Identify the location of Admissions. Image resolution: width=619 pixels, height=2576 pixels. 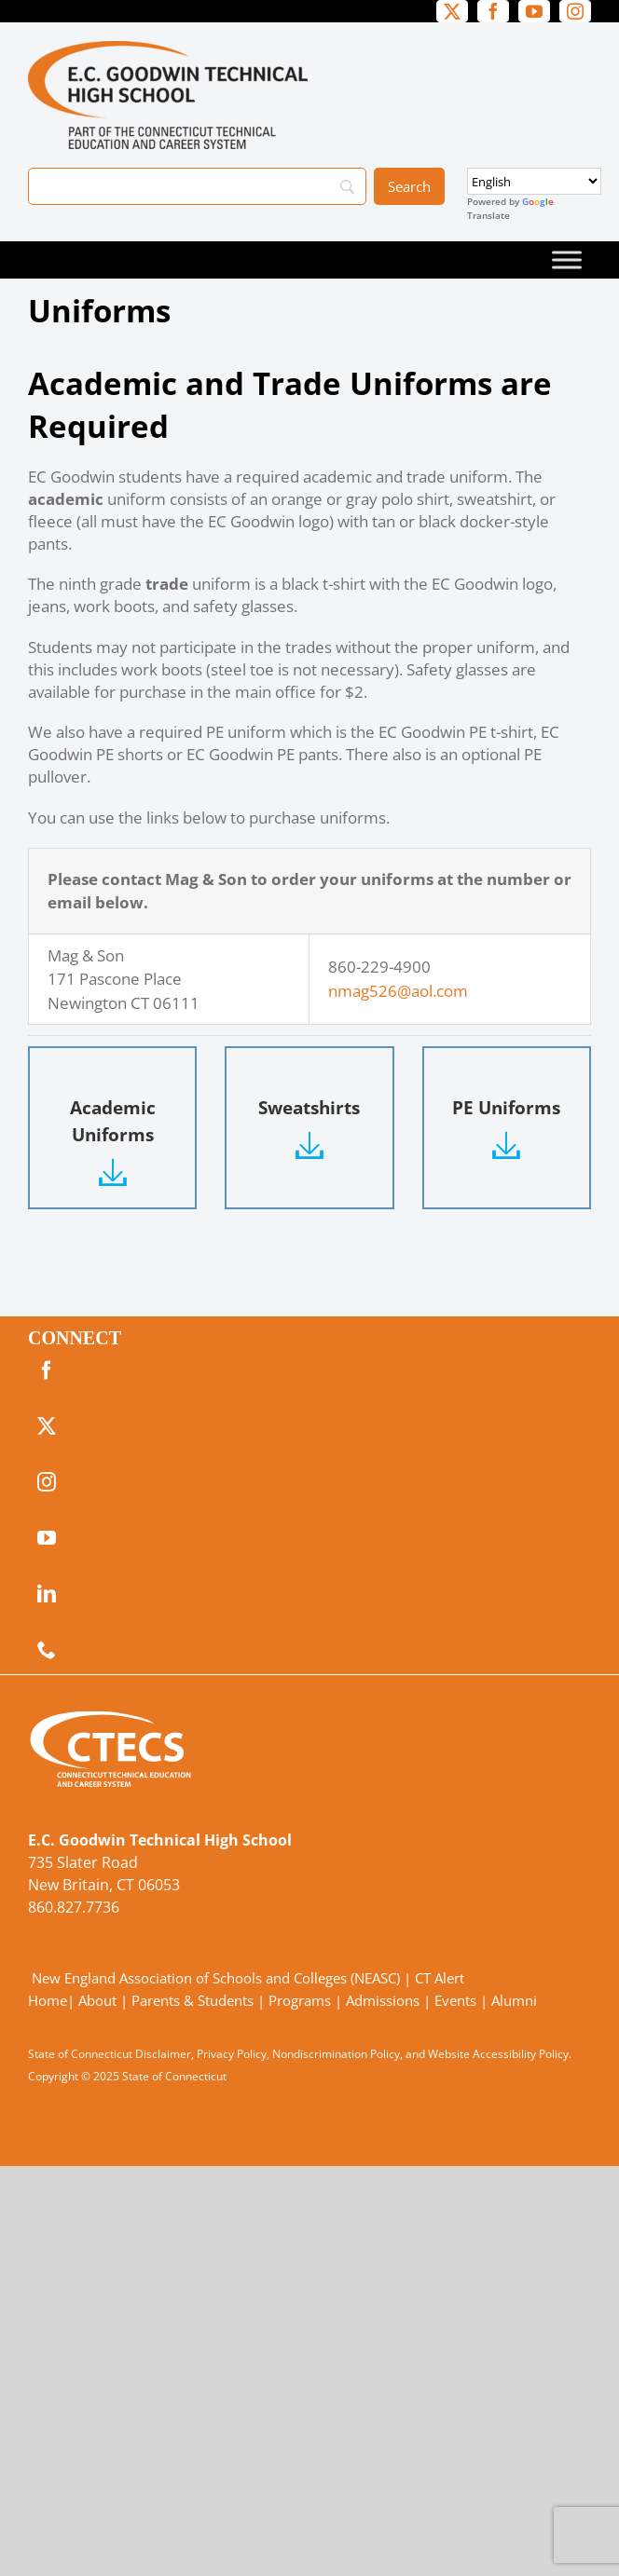
(383, 2000).